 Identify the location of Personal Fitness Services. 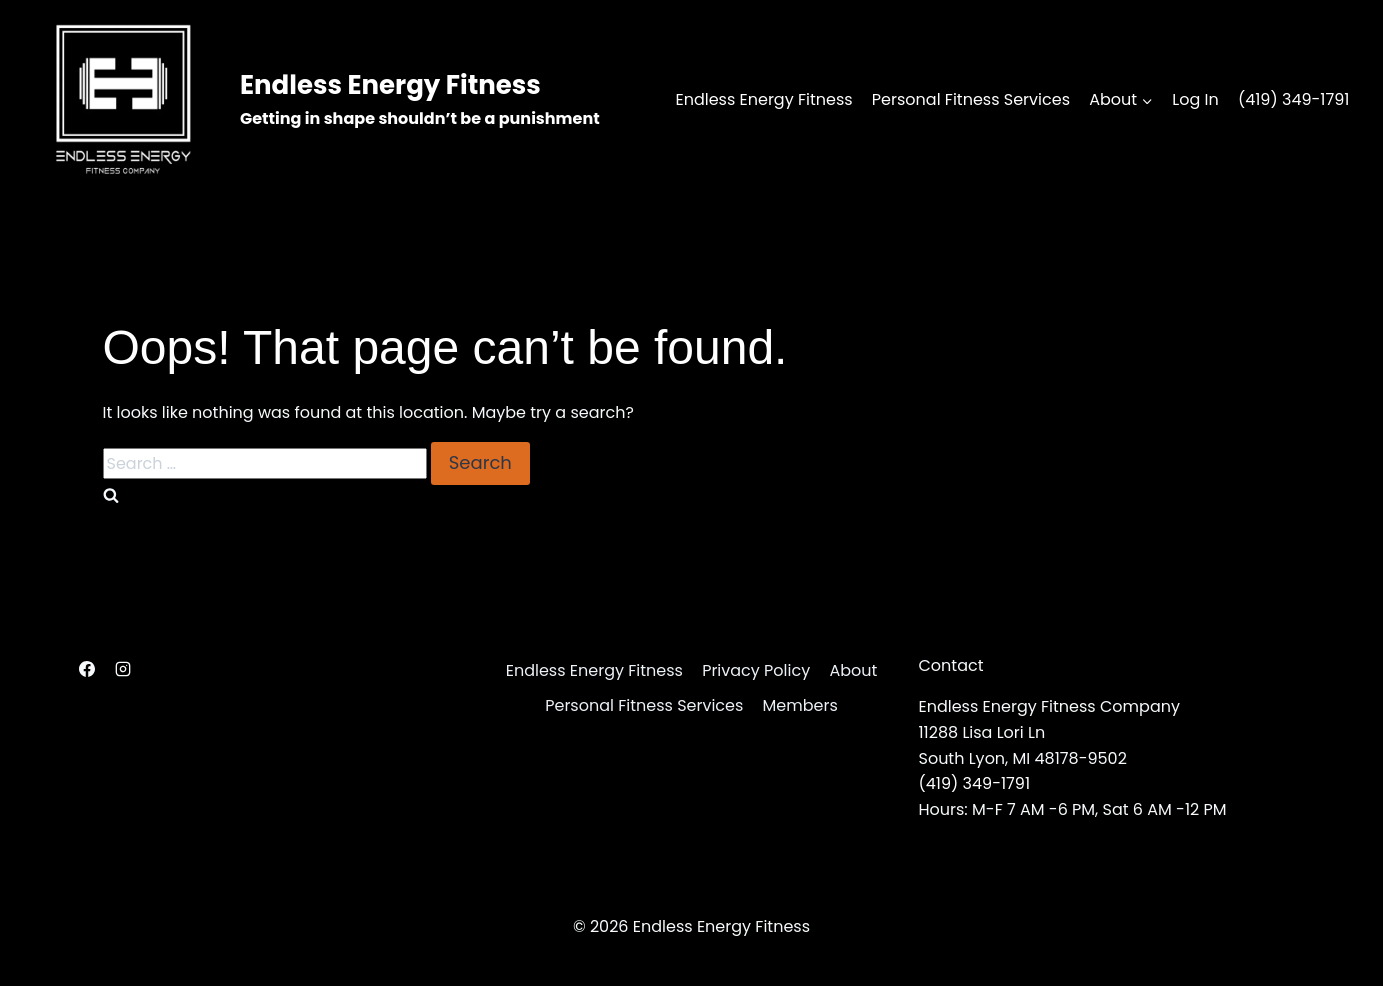
(971, 99).